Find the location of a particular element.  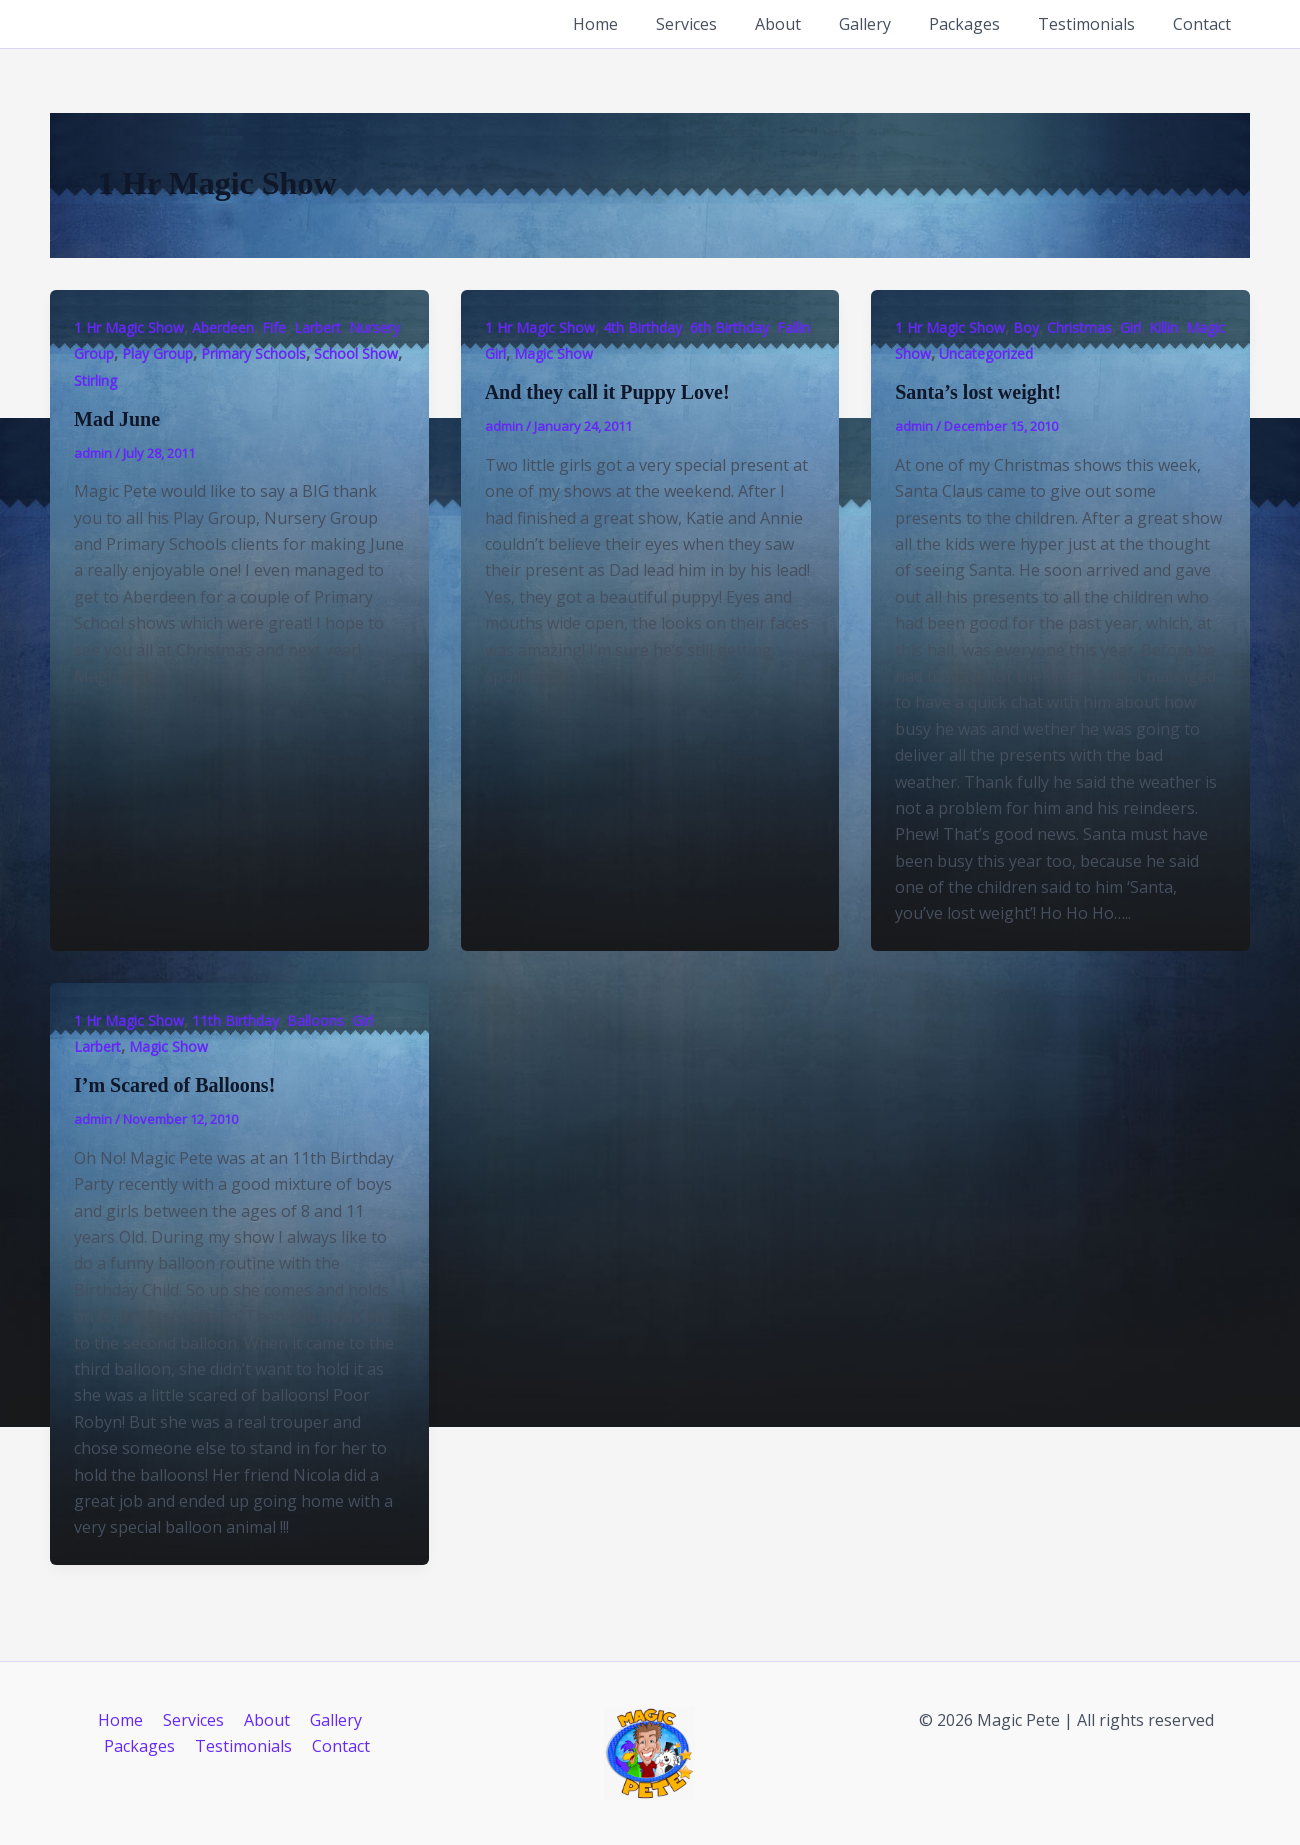

Girl is located at coordinates (495, 353).